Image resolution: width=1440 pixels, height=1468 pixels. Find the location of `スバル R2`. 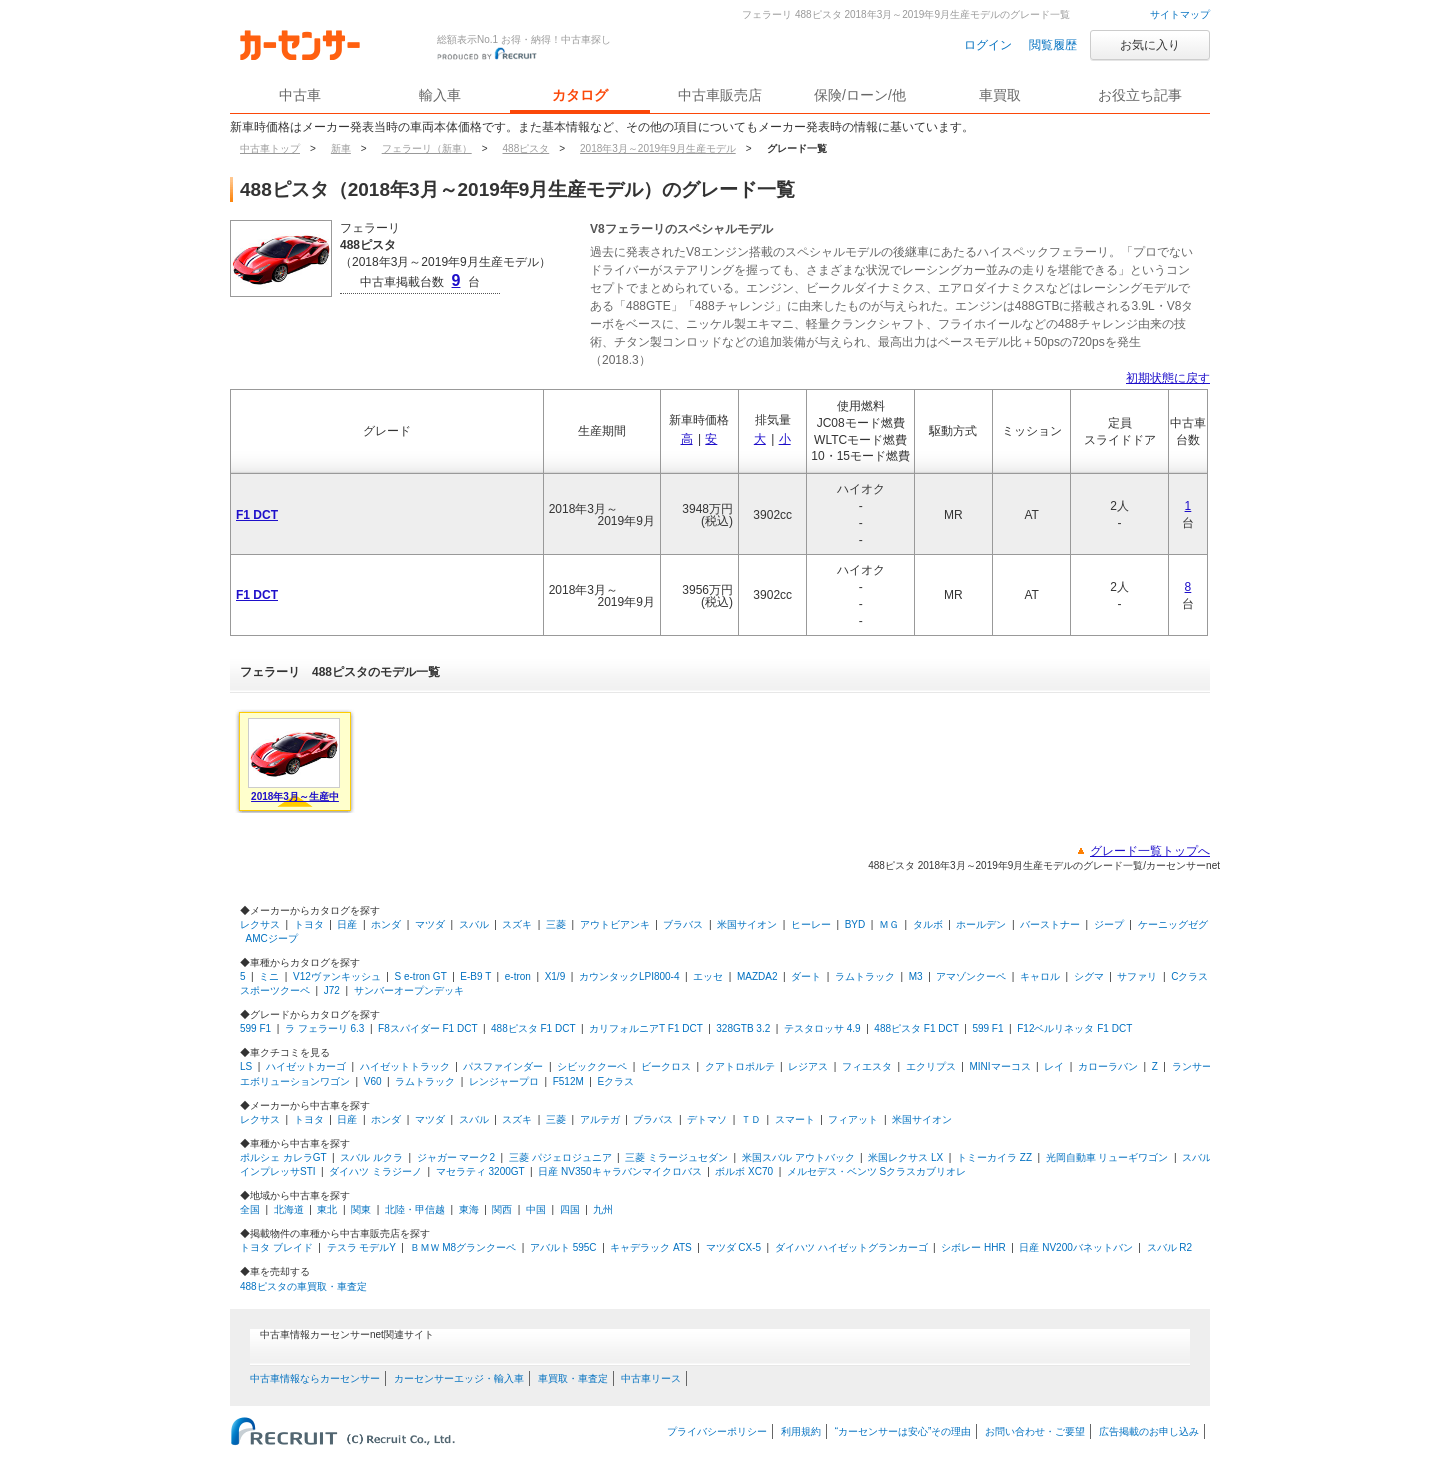

スバル R2 is located at coordinates (1170, 1247).